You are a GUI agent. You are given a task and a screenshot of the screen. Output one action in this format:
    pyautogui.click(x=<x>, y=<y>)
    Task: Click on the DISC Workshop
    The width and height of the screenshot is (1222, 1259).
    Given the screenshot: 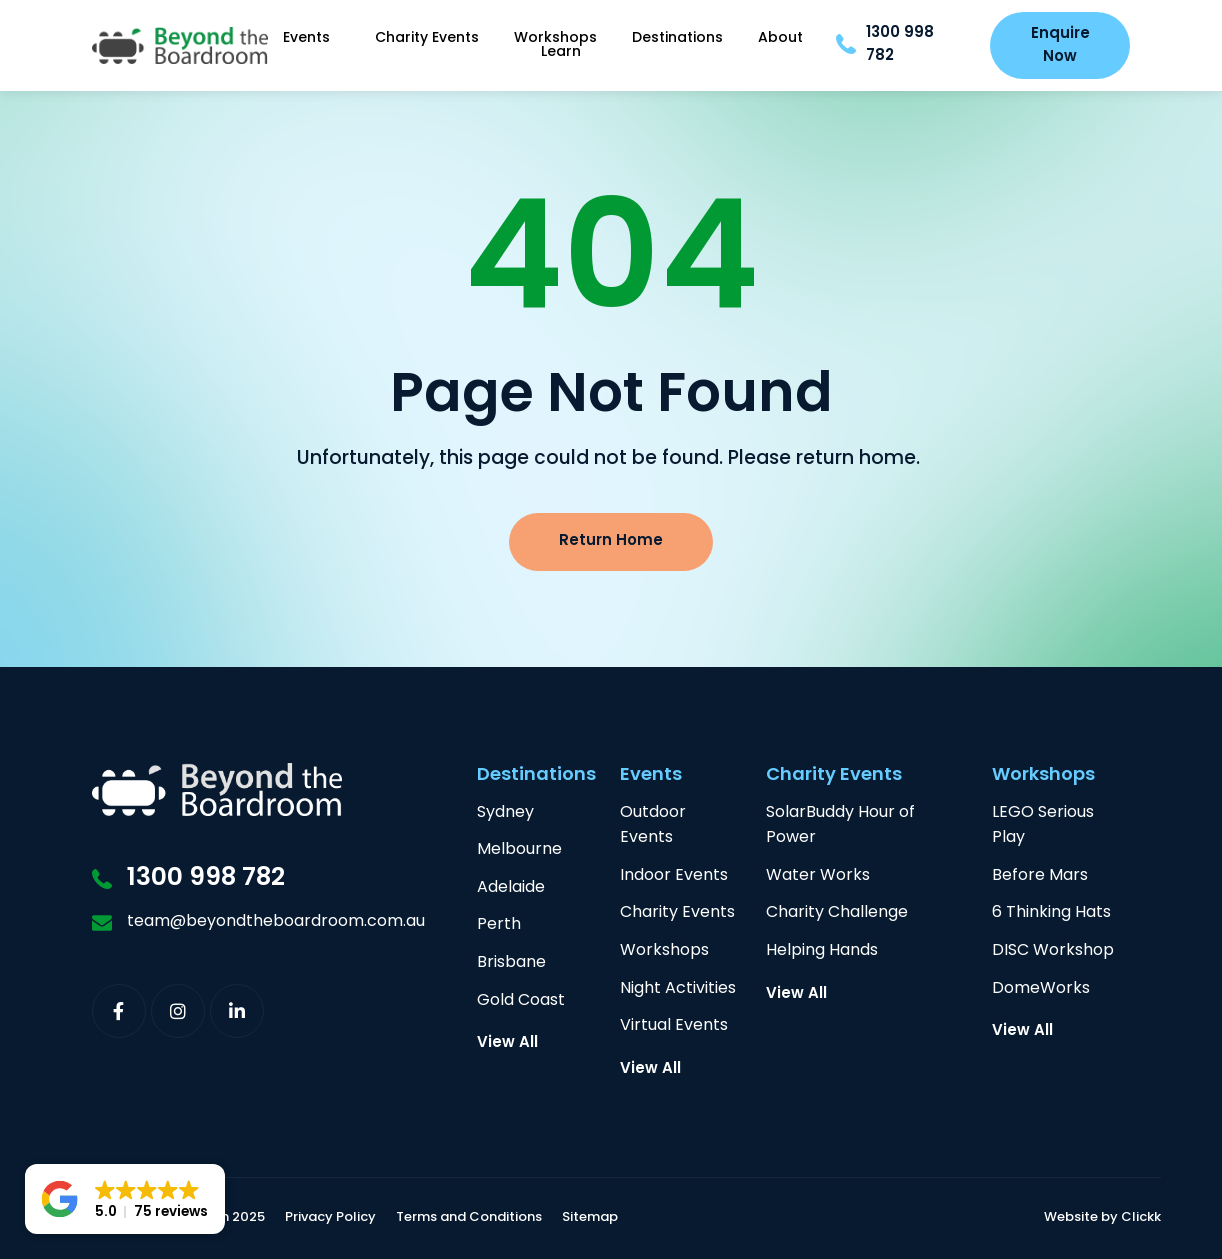 What is the action you would take?
    pyautogui.click(x=1053, y=951)
    